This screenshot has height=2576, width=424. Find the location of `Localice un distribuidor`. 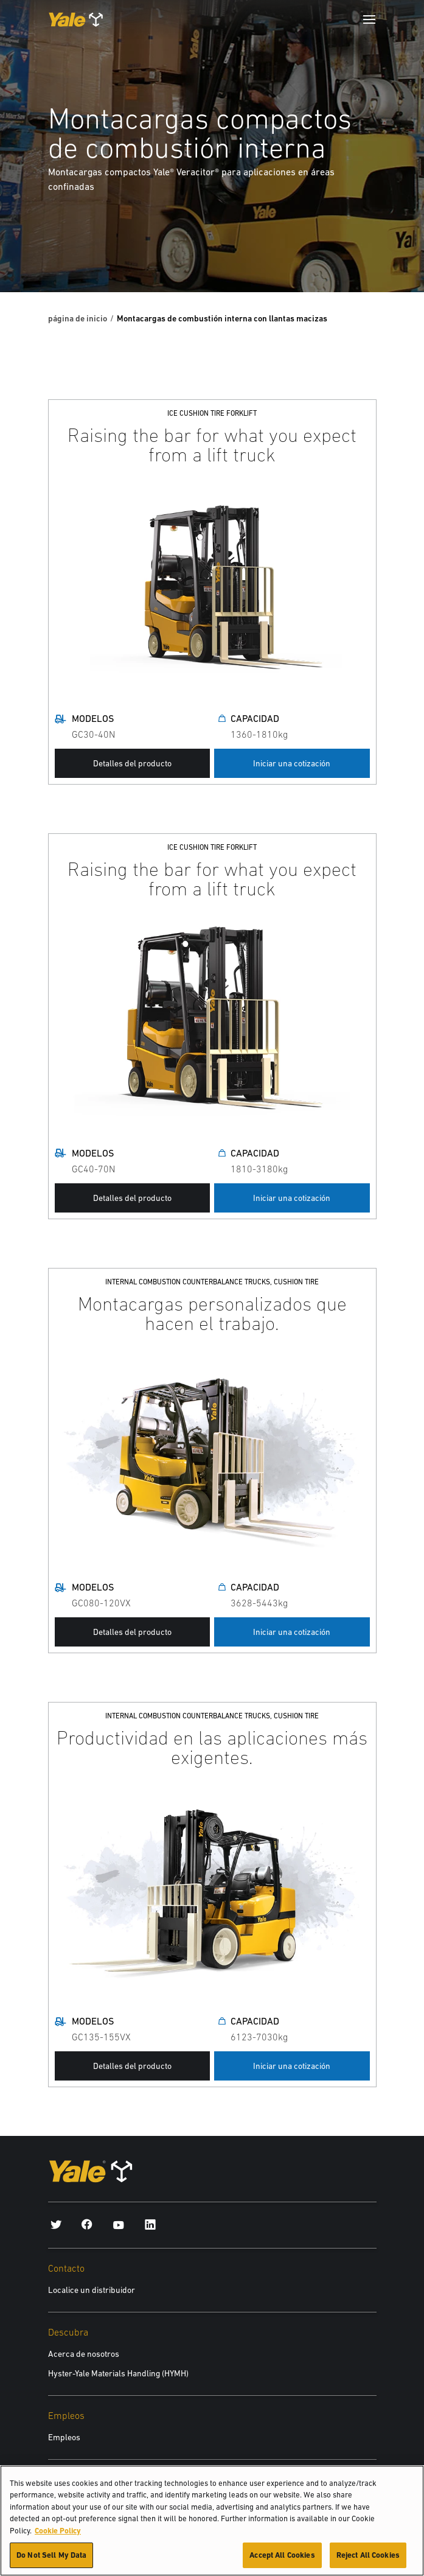

Localice un distribuidor is located at coordinates (91, 2290).